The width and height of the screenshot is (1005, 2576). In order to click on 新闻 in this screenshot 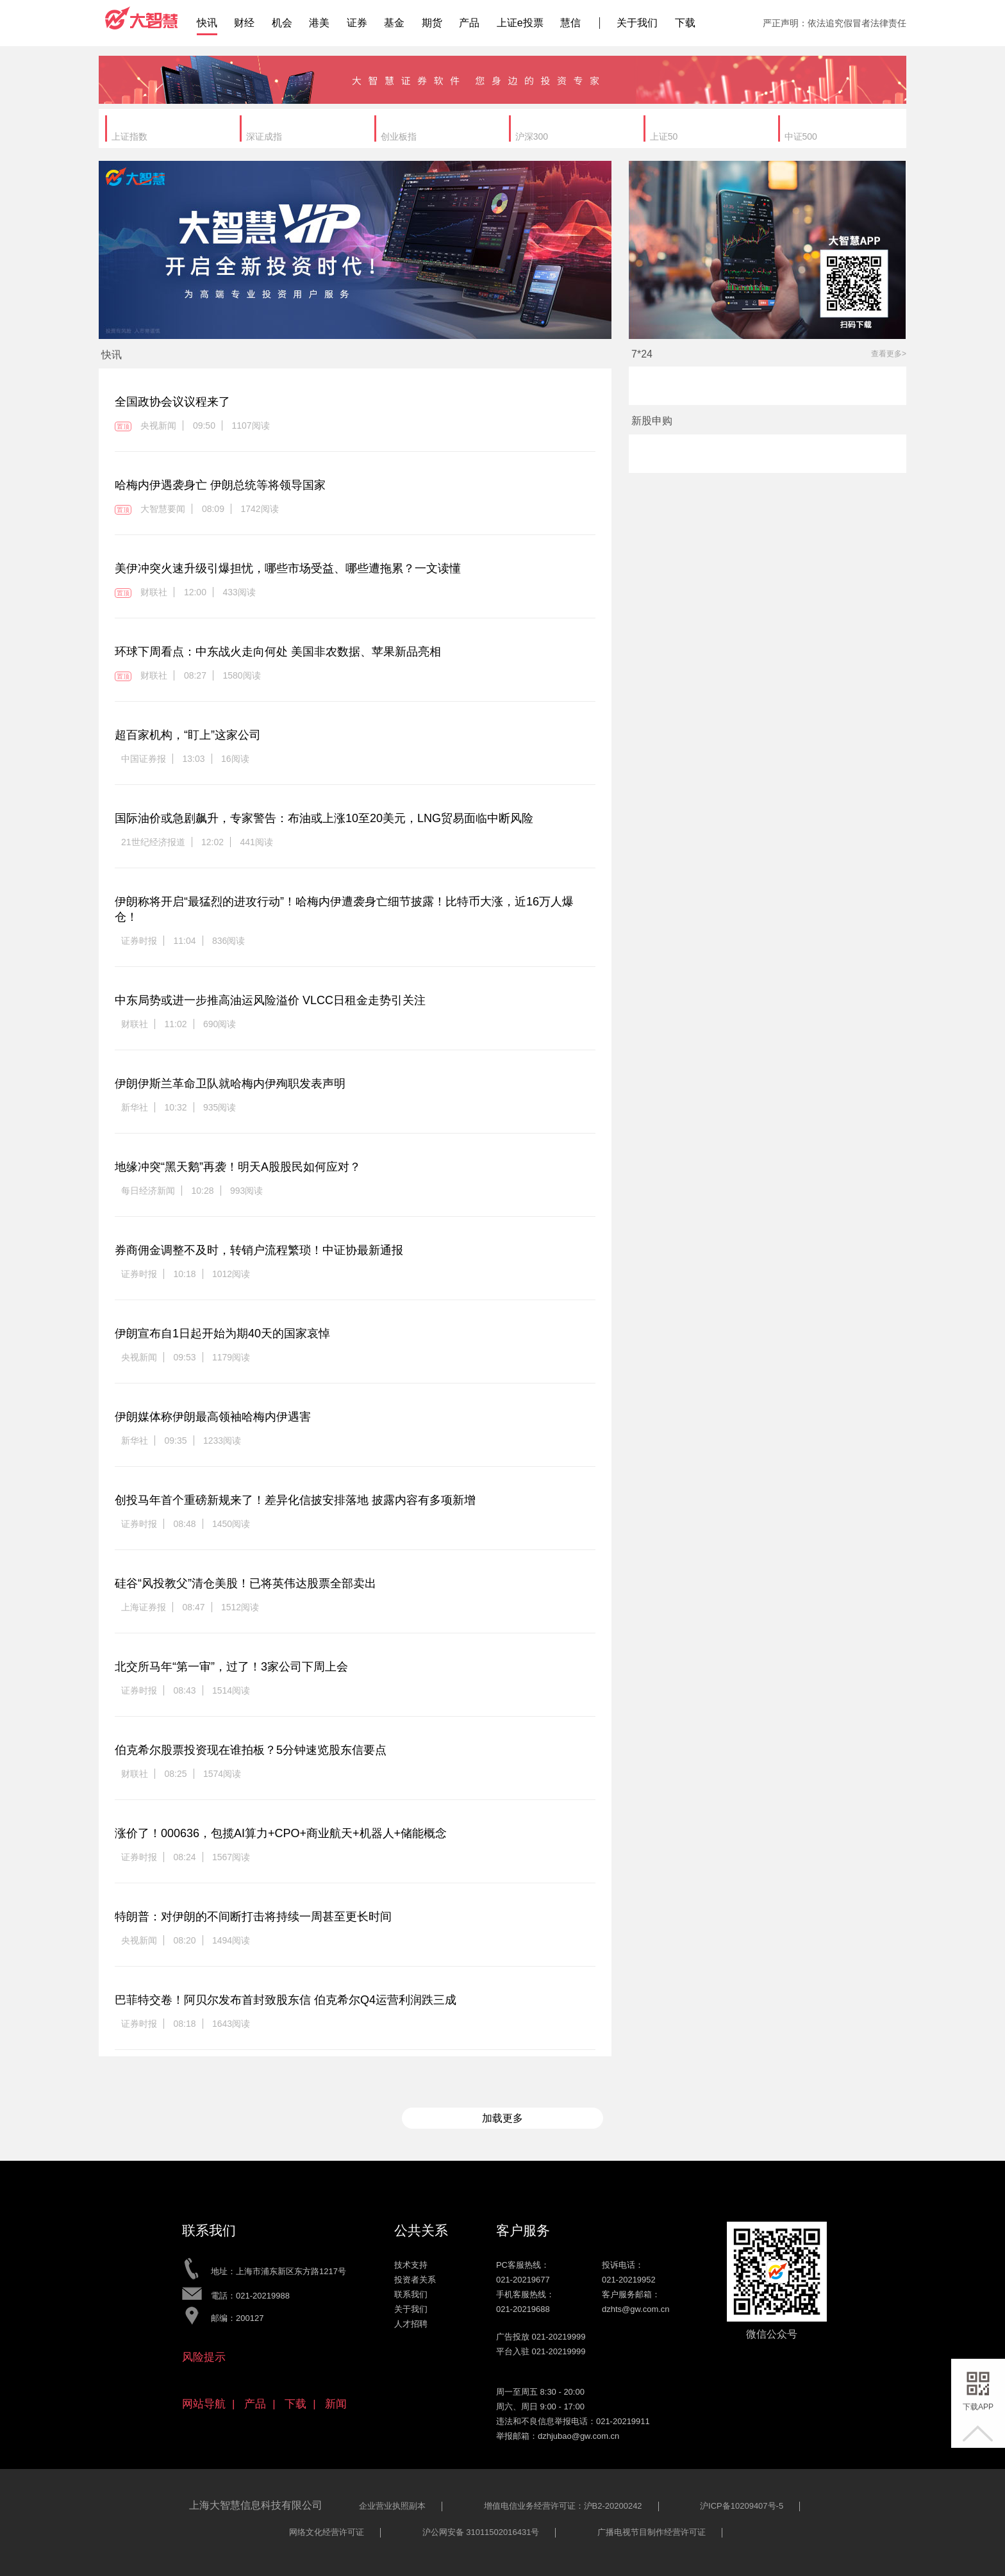, I will do `click(336, 2404)`.